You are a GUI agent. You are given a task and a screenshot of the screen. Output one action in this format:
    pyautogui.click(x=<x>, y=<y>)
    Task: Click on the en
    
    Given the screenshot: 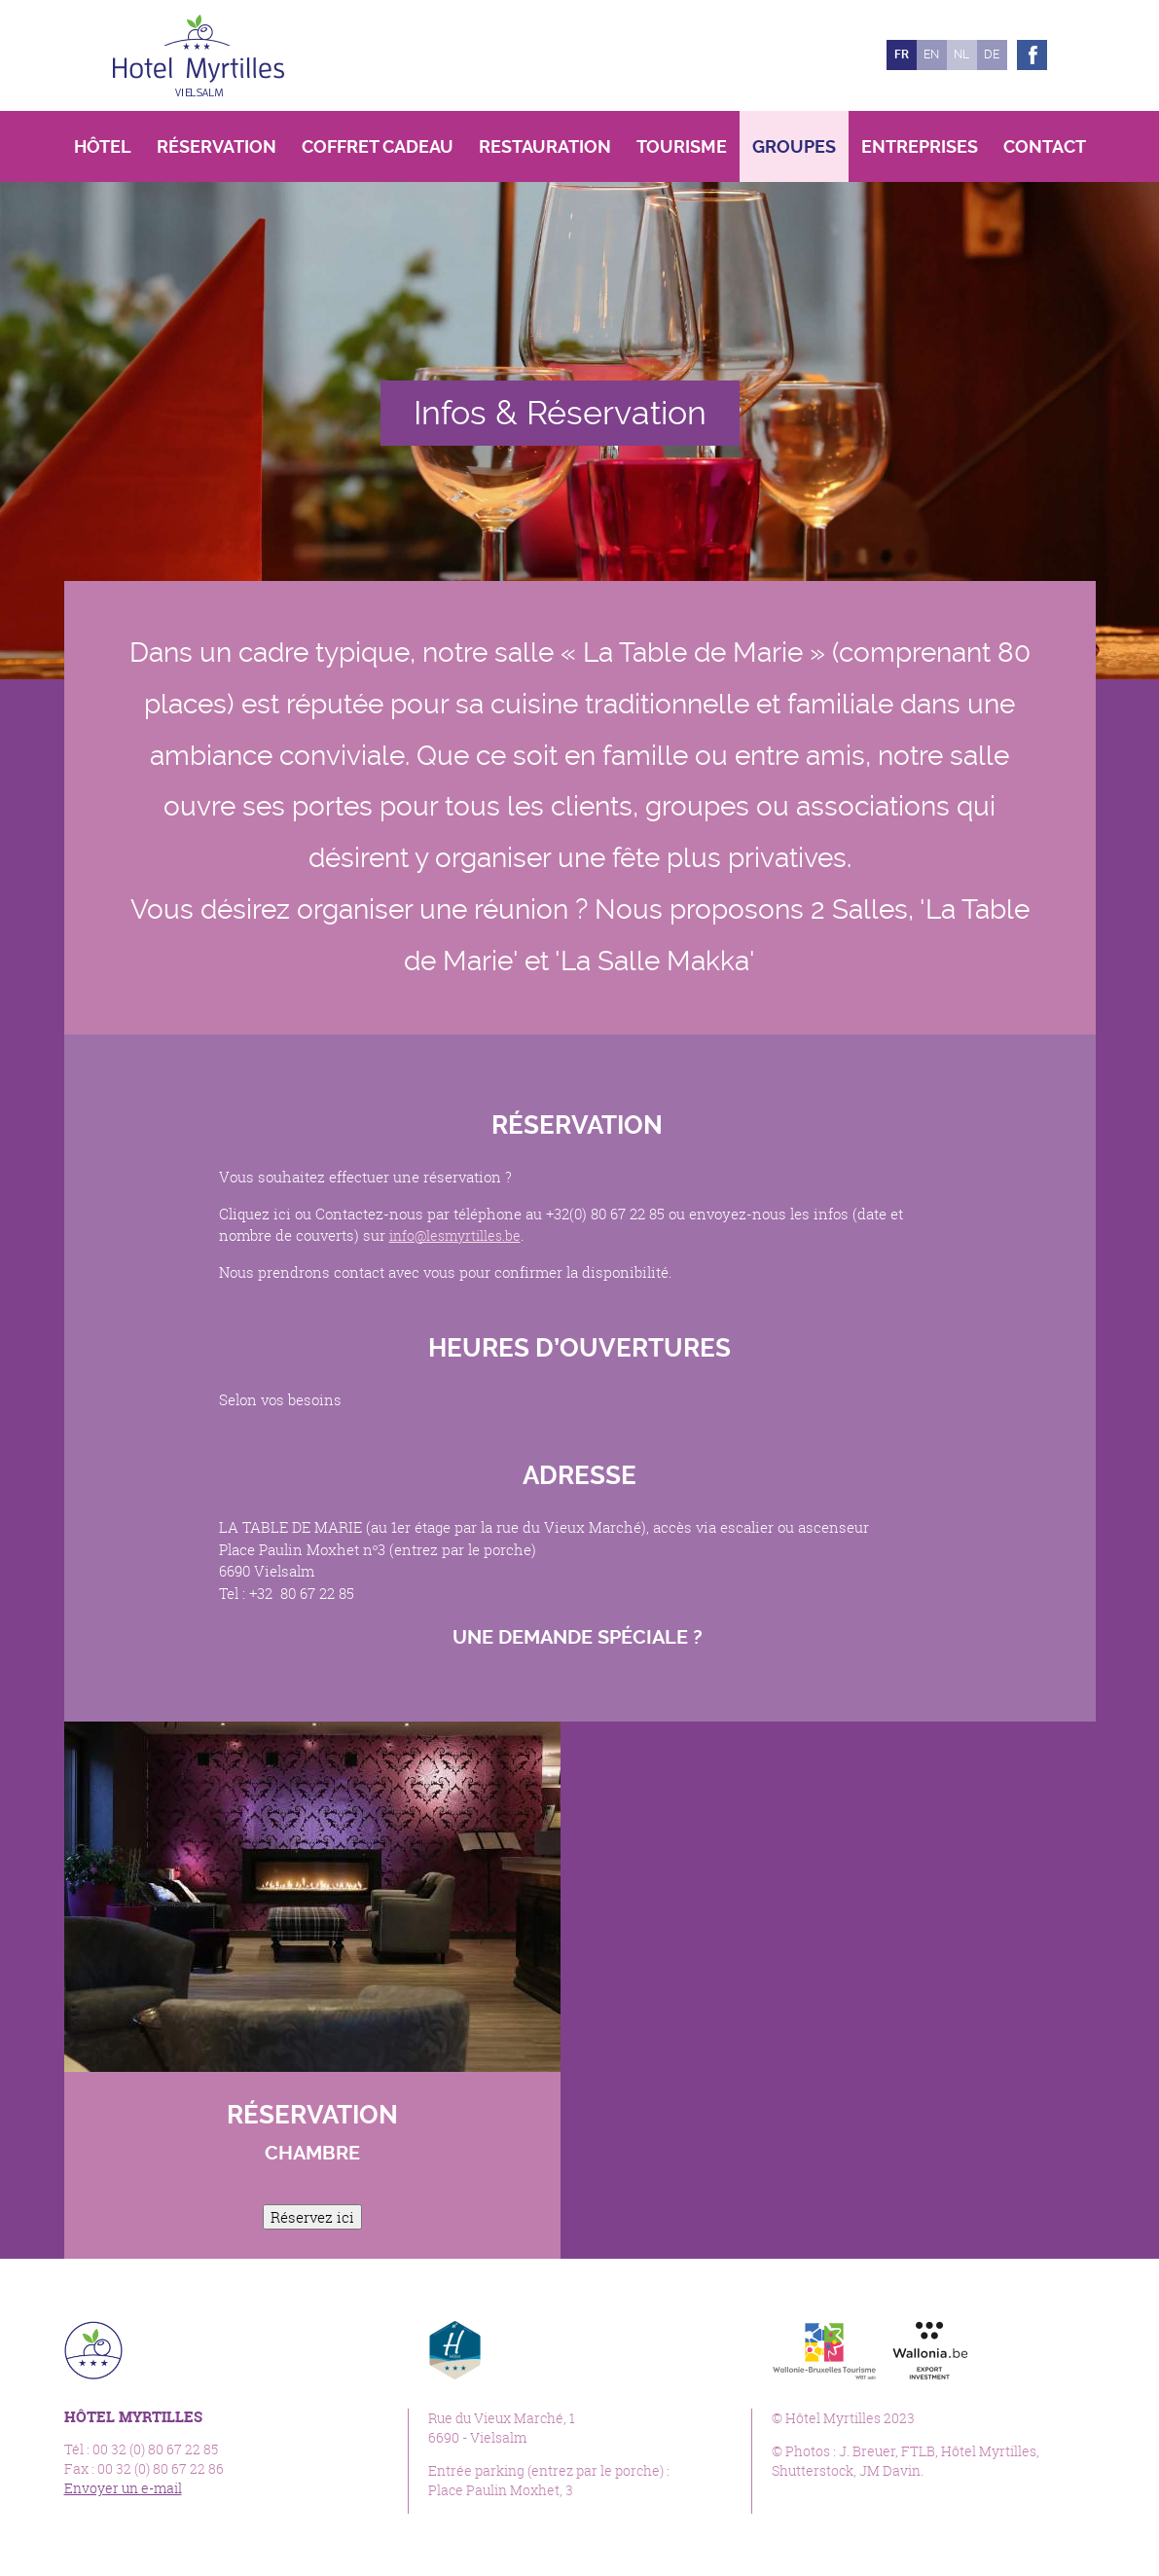 What is the action you would take?
    pyautogui.click(x=931, y=54)
    